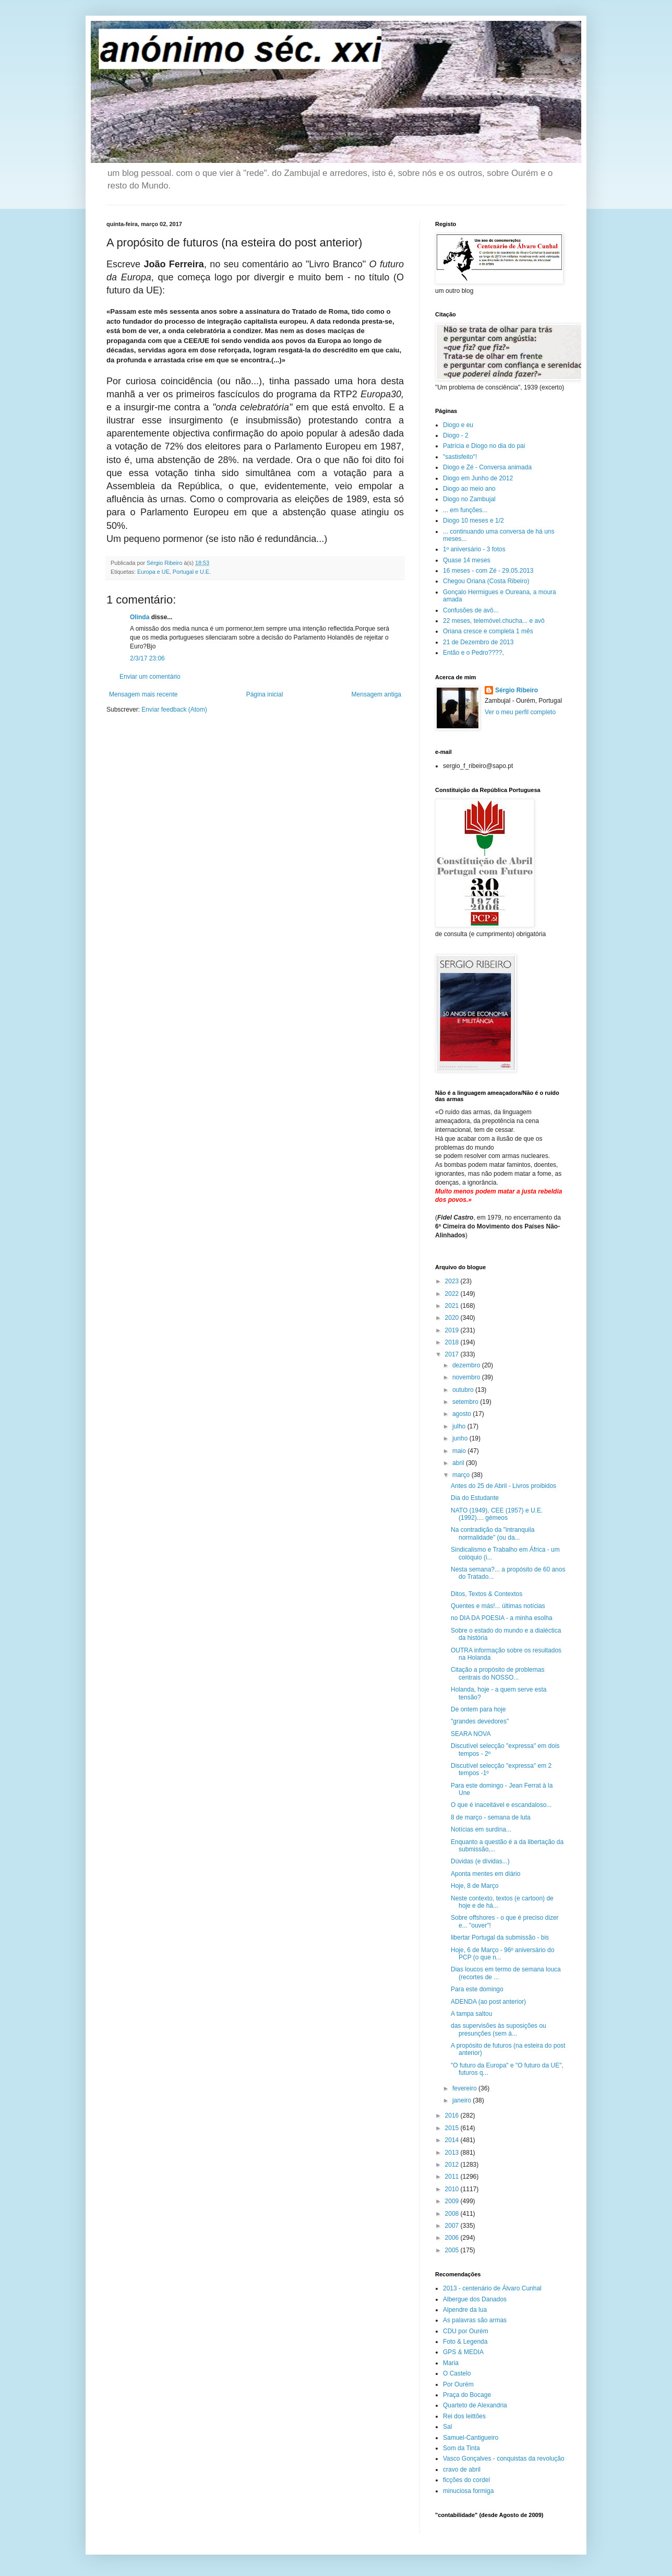 The width and height of the screenshot is (672, 2576). Describe the element at coordinates (463, 2352) in the screenshot. I see `GPS & MEDIA` at that location.